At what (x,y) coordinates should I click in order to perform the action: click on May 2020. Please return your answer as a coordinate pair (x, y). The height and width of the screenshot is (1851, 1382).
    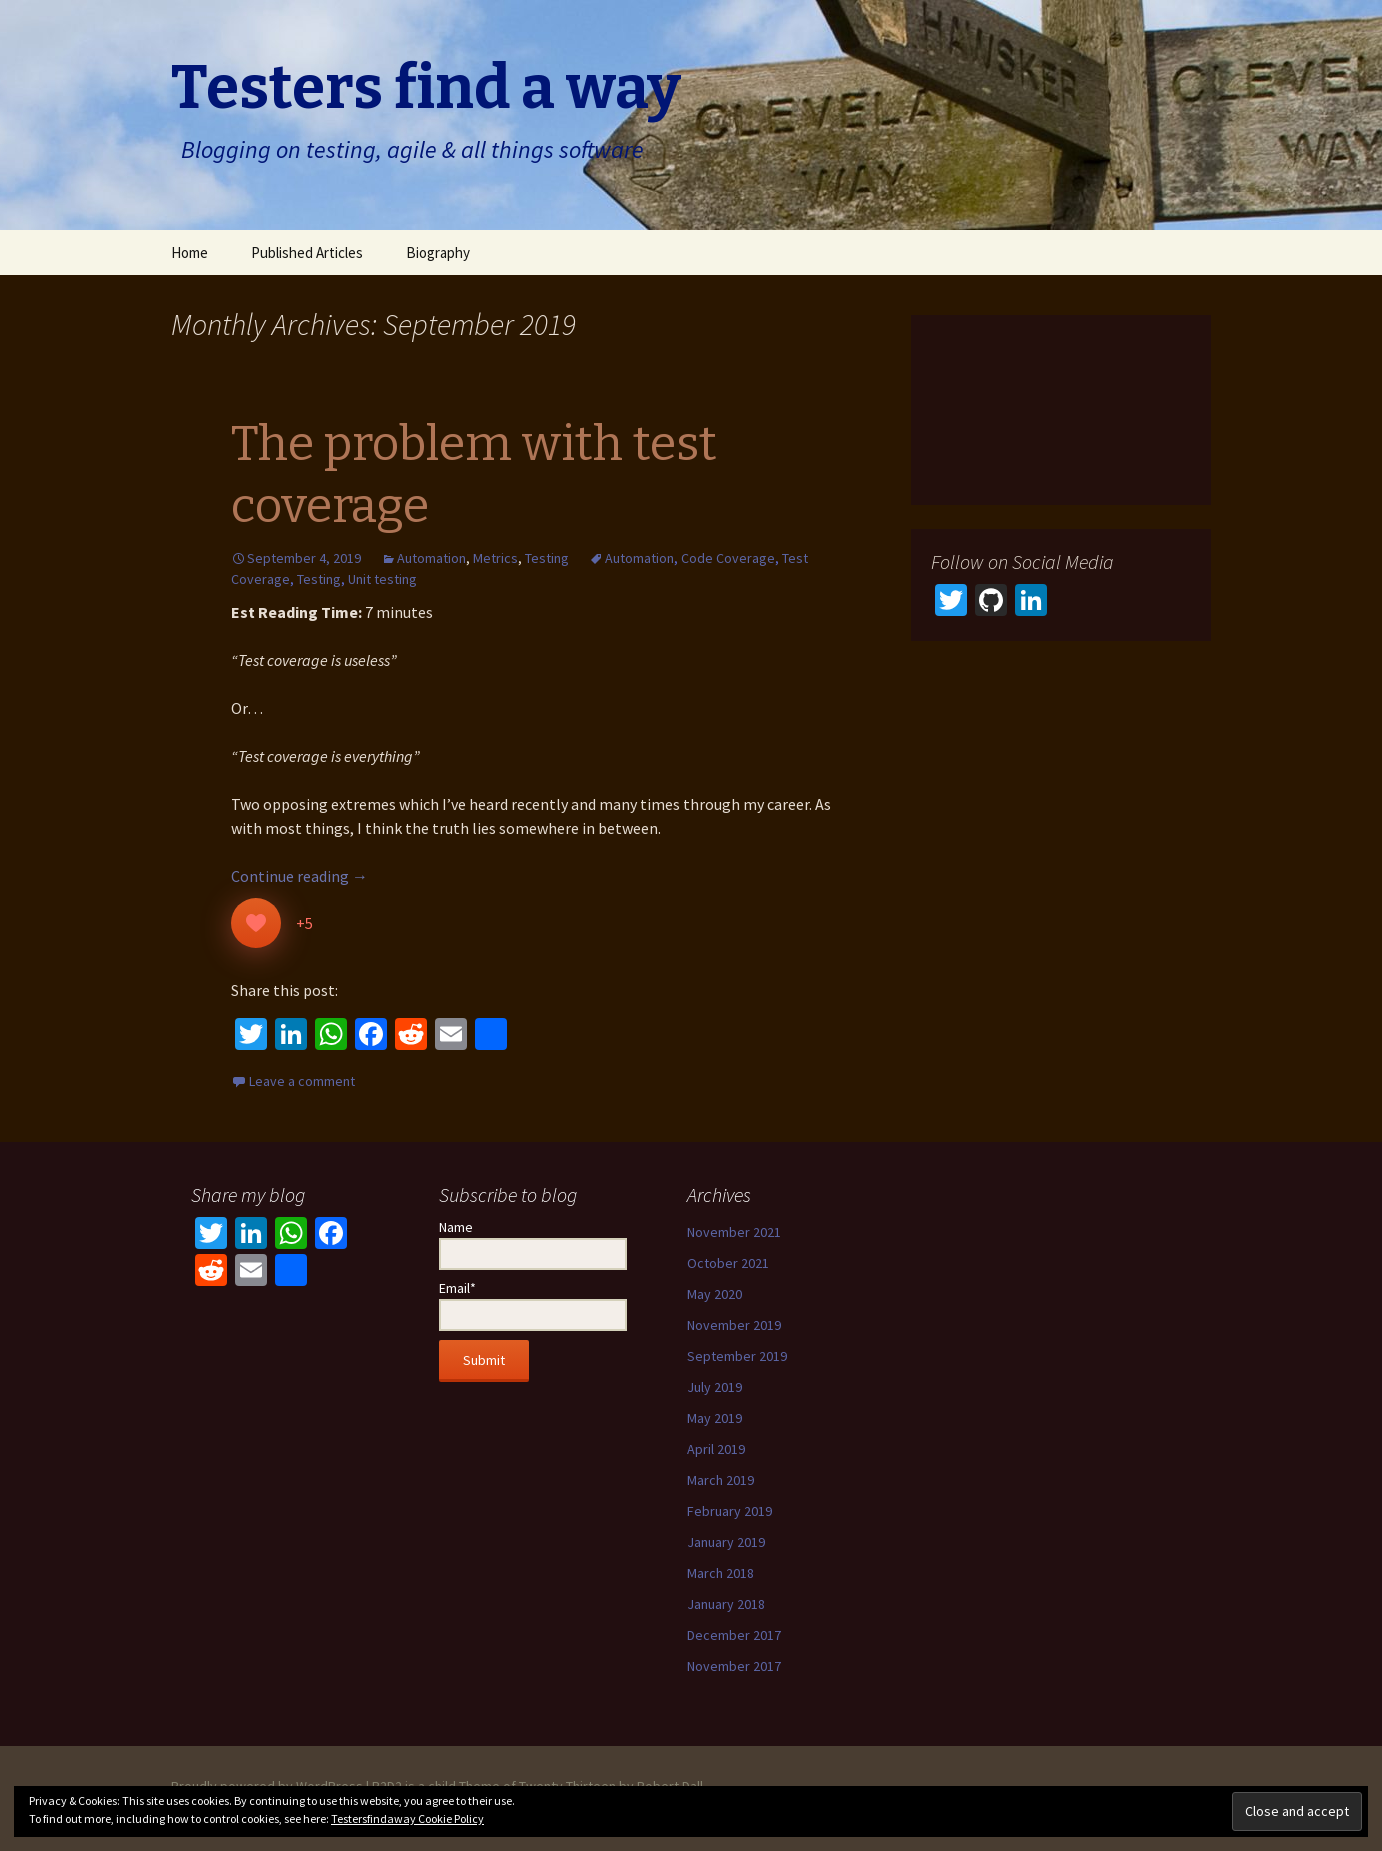
    Looking at the image, I should click on (714, 1294).